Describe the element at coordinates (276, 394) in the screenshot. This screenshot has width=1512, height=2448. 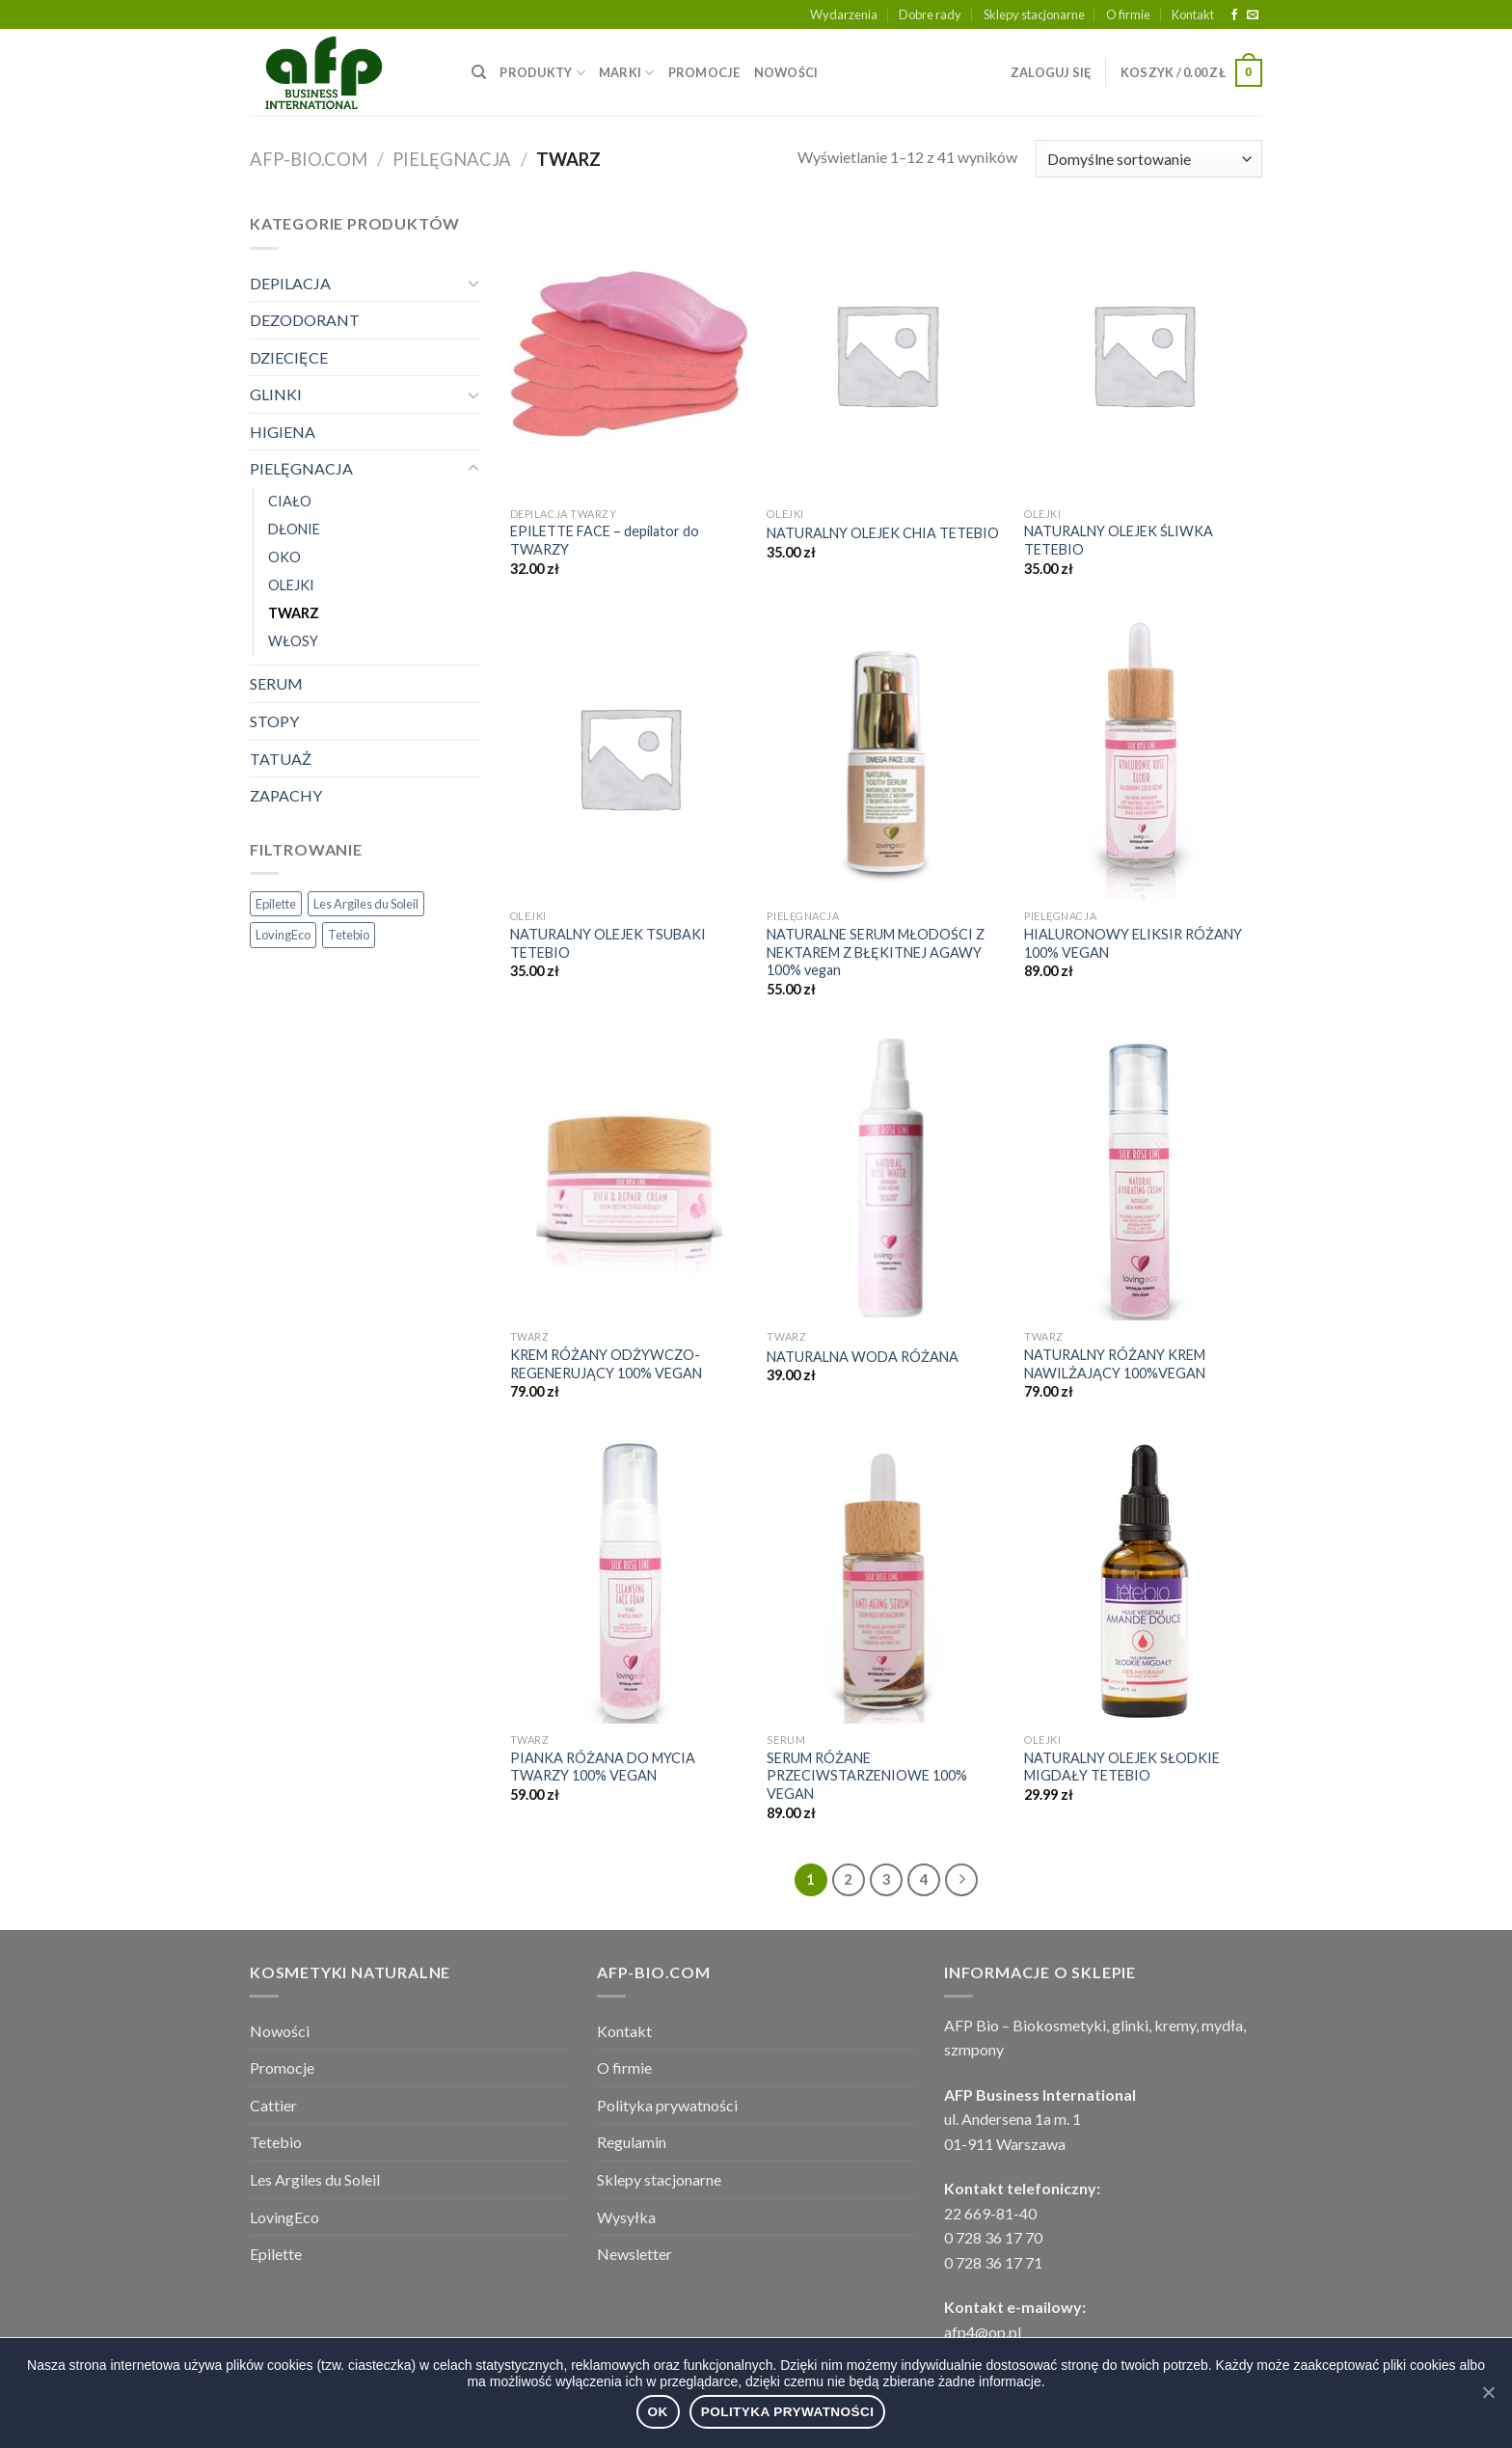
I see `GLINKI` at that location.